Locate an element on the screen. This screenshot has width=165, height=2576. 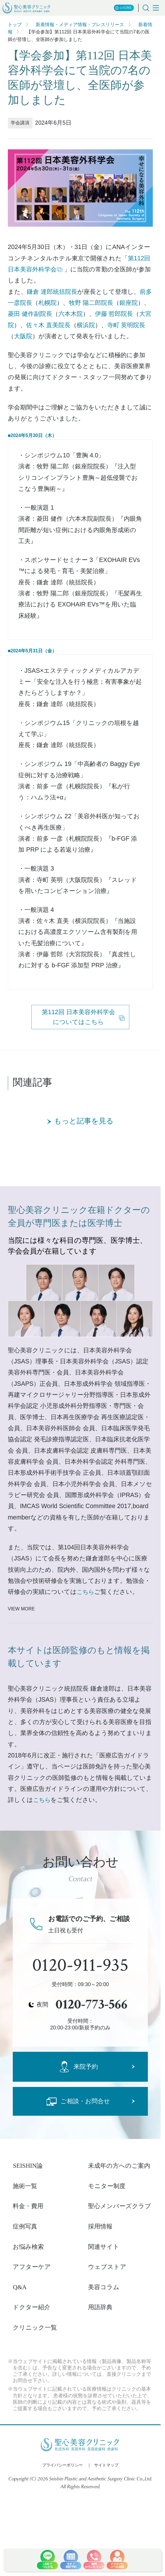
寺町 英明院長 is located at coordinates (126, 325).